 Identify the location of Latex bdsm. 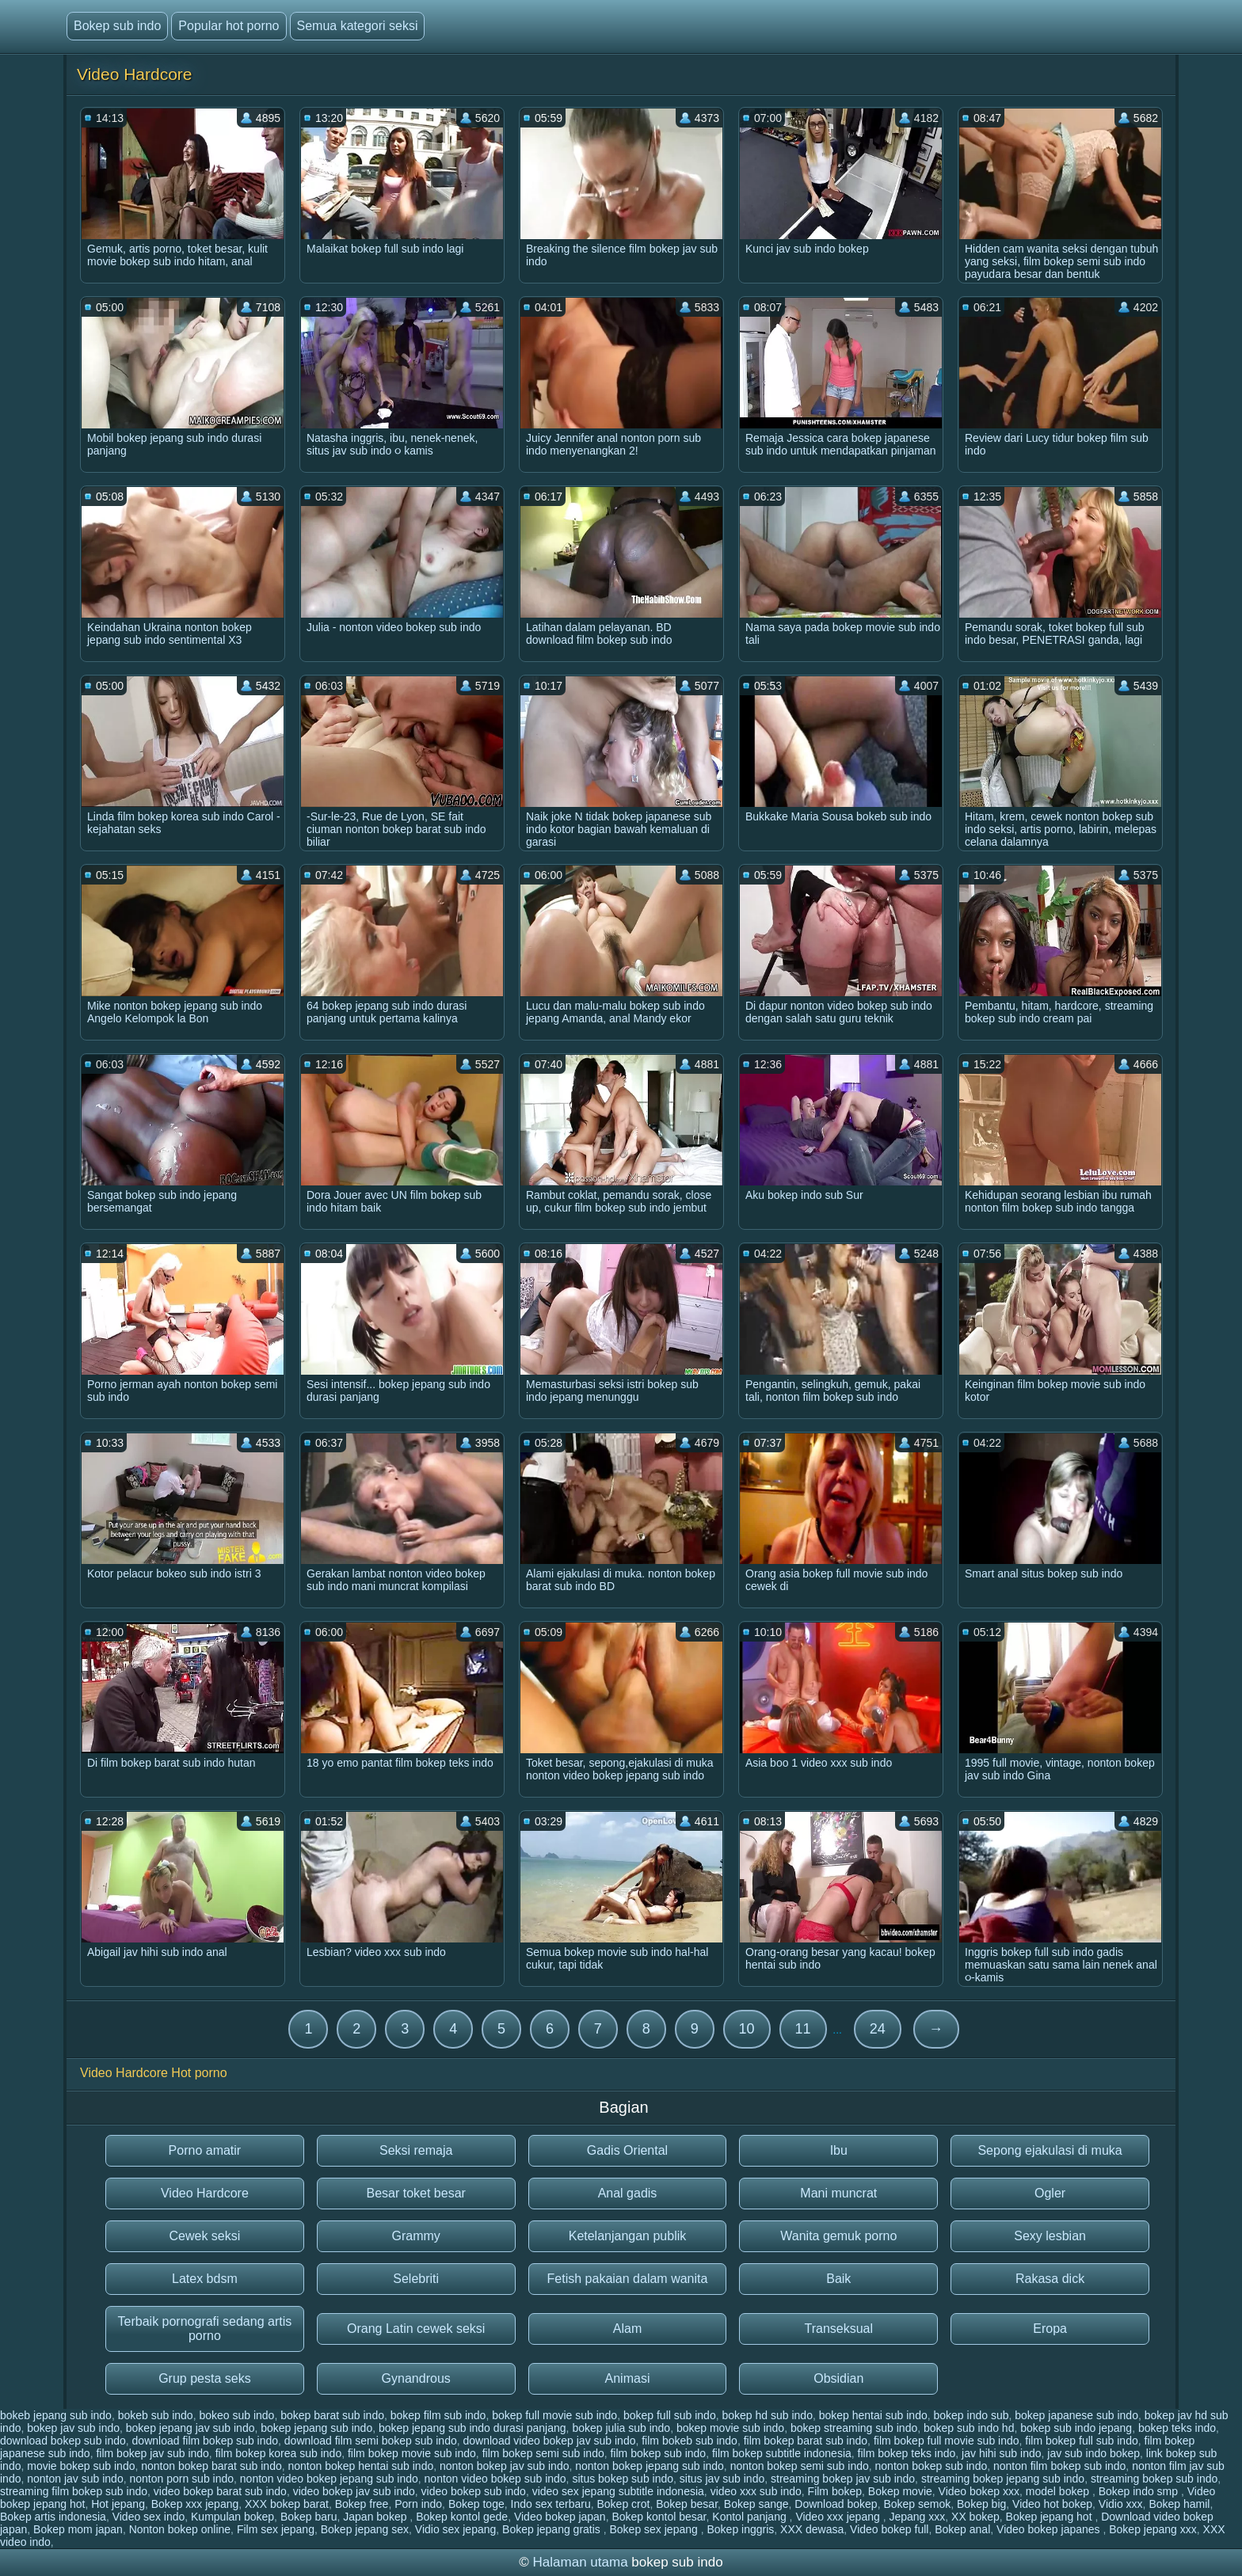
(205, 2278).